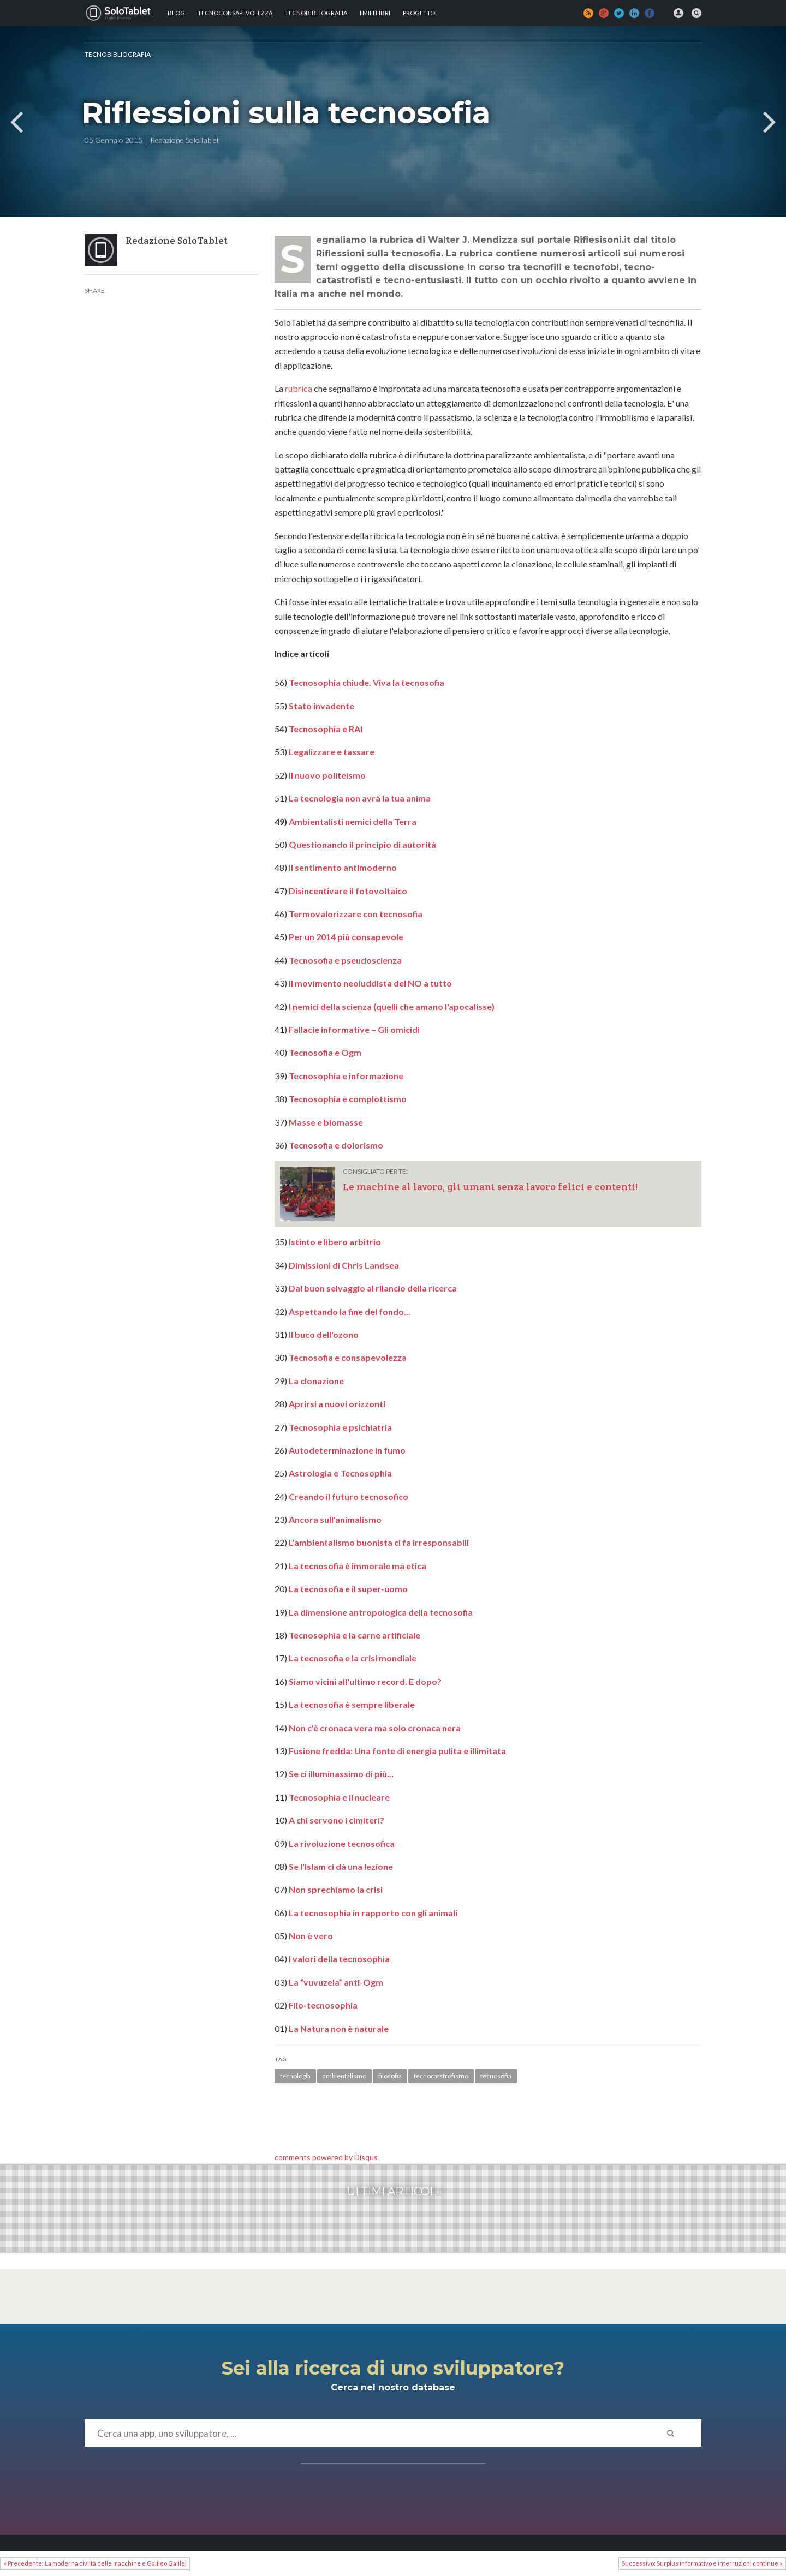 The image size is (786, 2576). Describe the element at coordinates (352, 1704) in the screenshot. I see `La tecnosofia è sempre liberale` at that location.